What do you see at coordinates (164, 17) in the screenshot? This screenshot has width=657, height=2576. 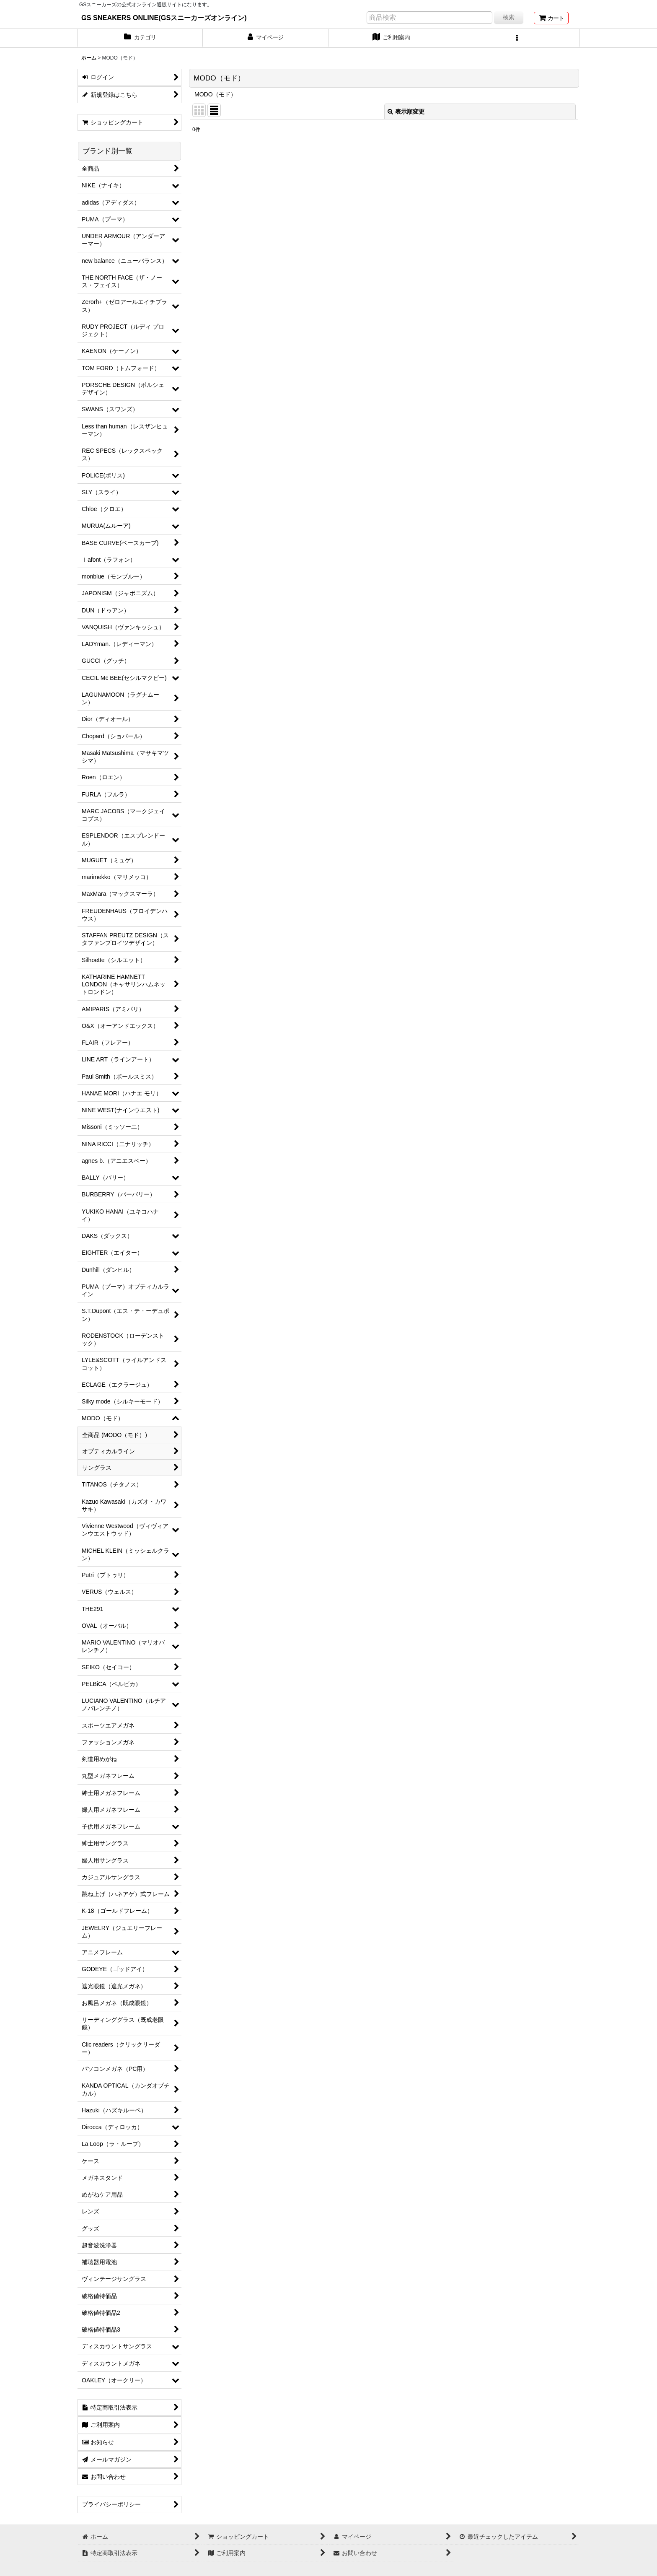 I see `GS SNEAKERS ONLINE(GSスニーカーズオンライン)` at bounding box center [164, 17].